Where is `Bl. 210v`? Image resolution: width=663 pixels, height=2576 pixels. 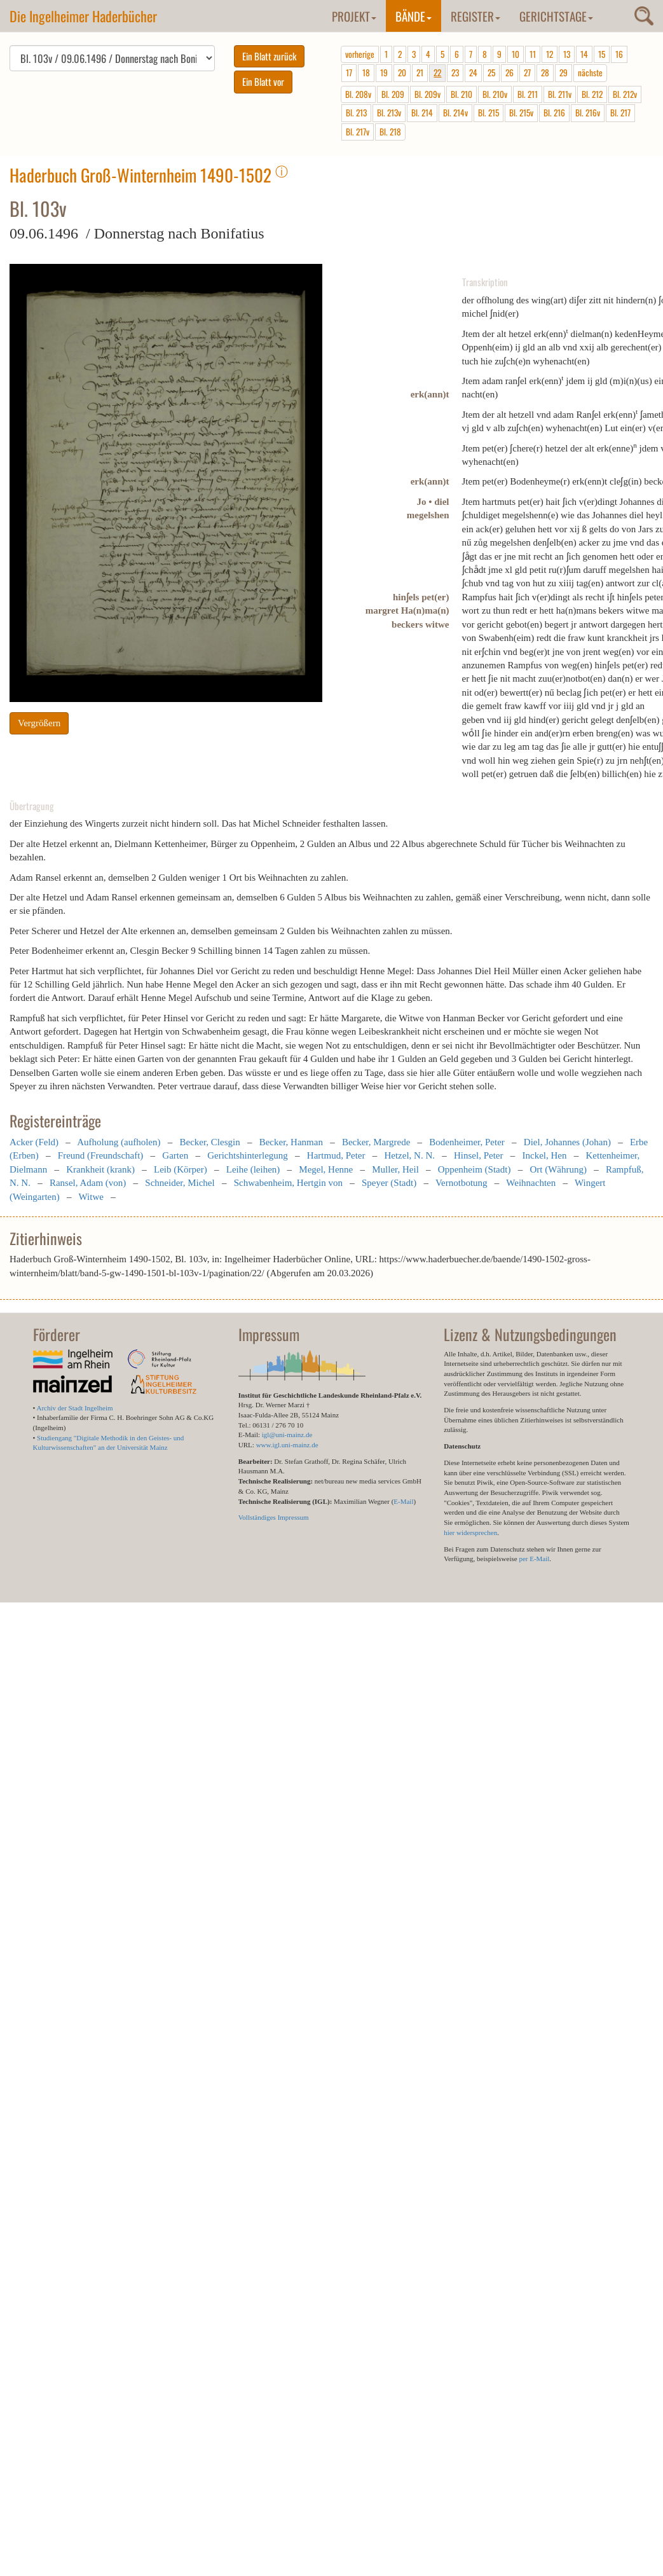 Bl. 210v is located at coordinates (494, 94).